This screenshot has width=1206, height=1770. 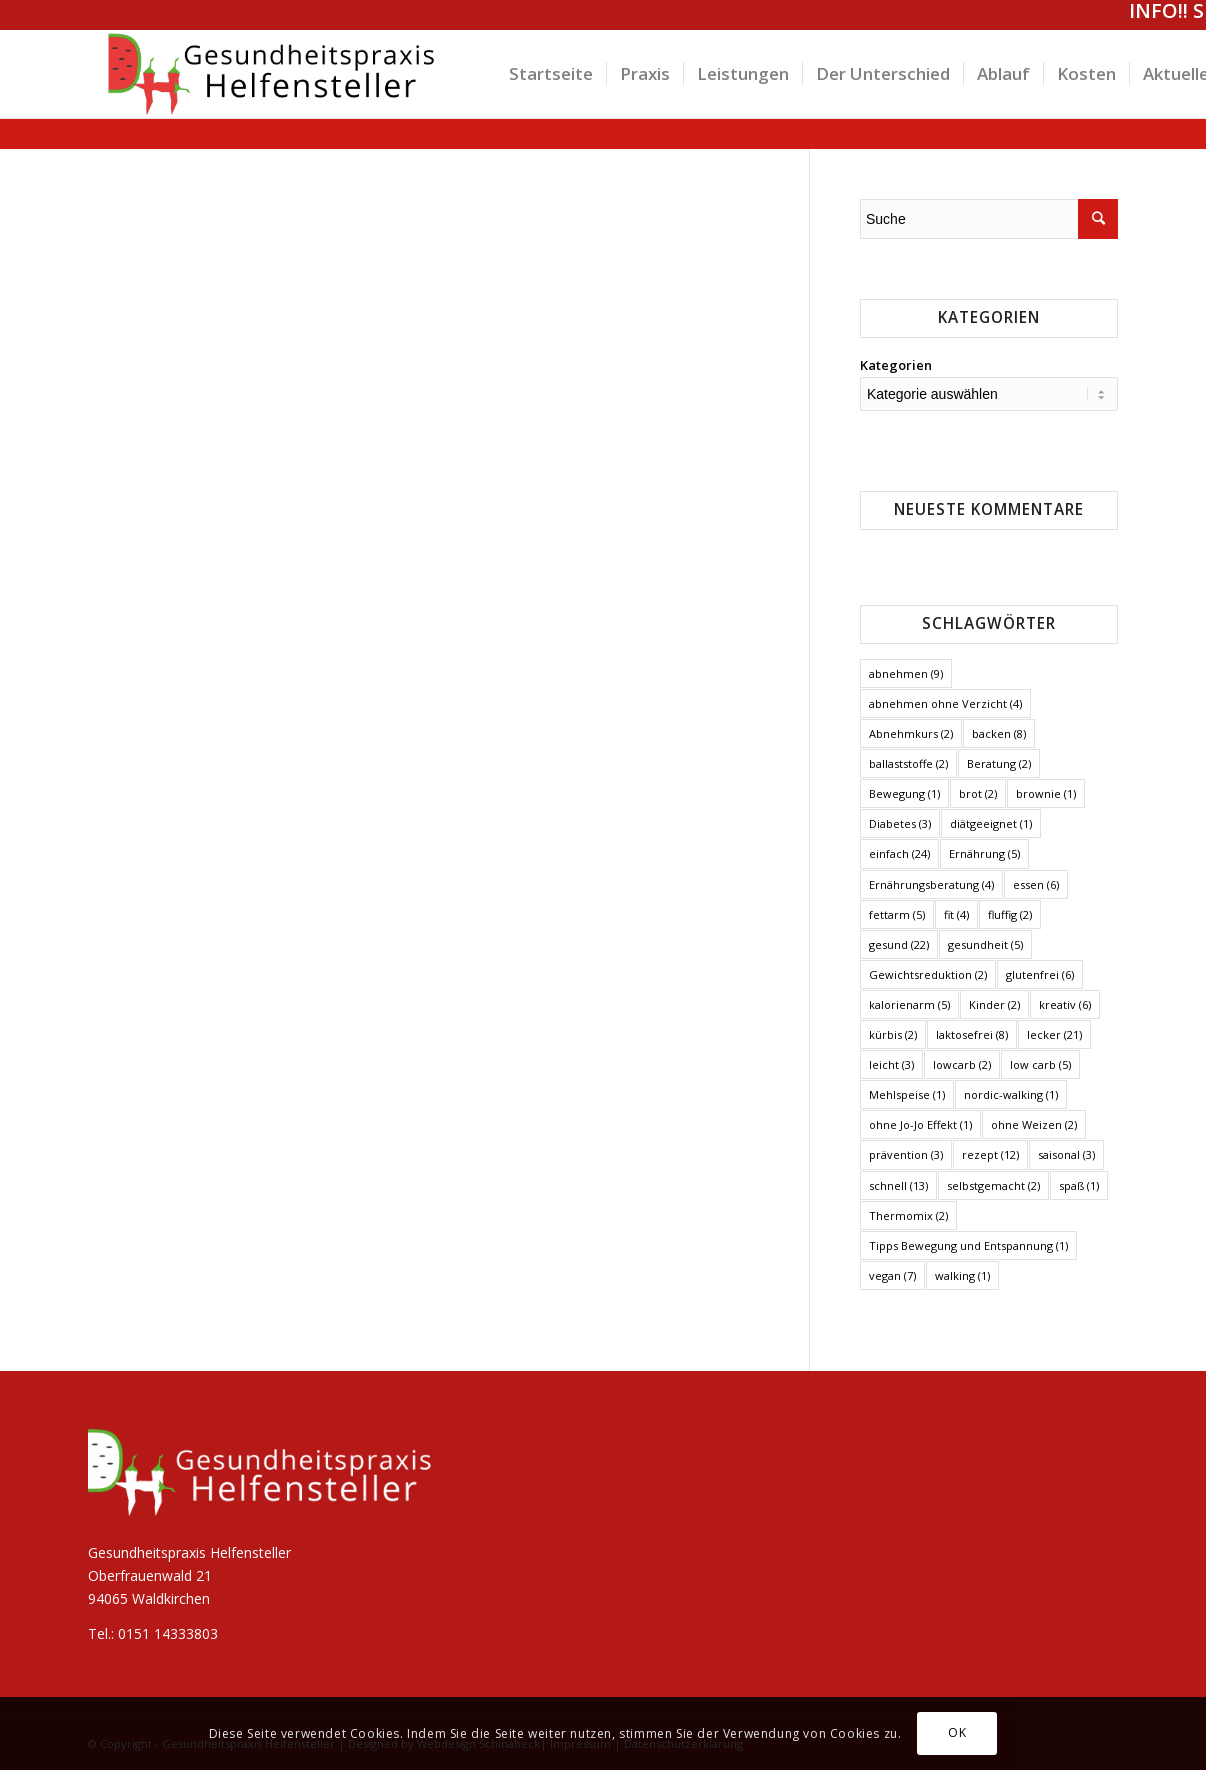 I want to click on Beratung [Beratung (2 Einträge)], so click(x=999, y=763).